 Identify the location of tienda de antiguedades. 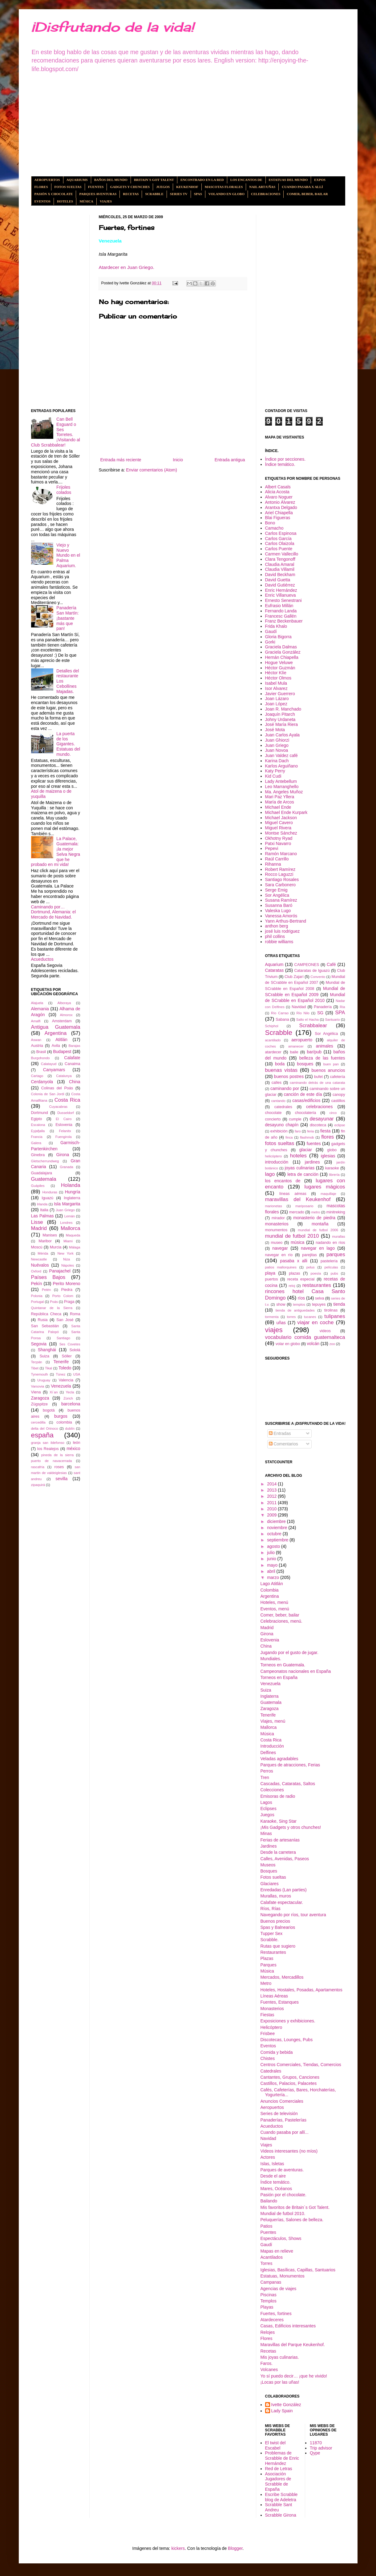
(295, 1310).